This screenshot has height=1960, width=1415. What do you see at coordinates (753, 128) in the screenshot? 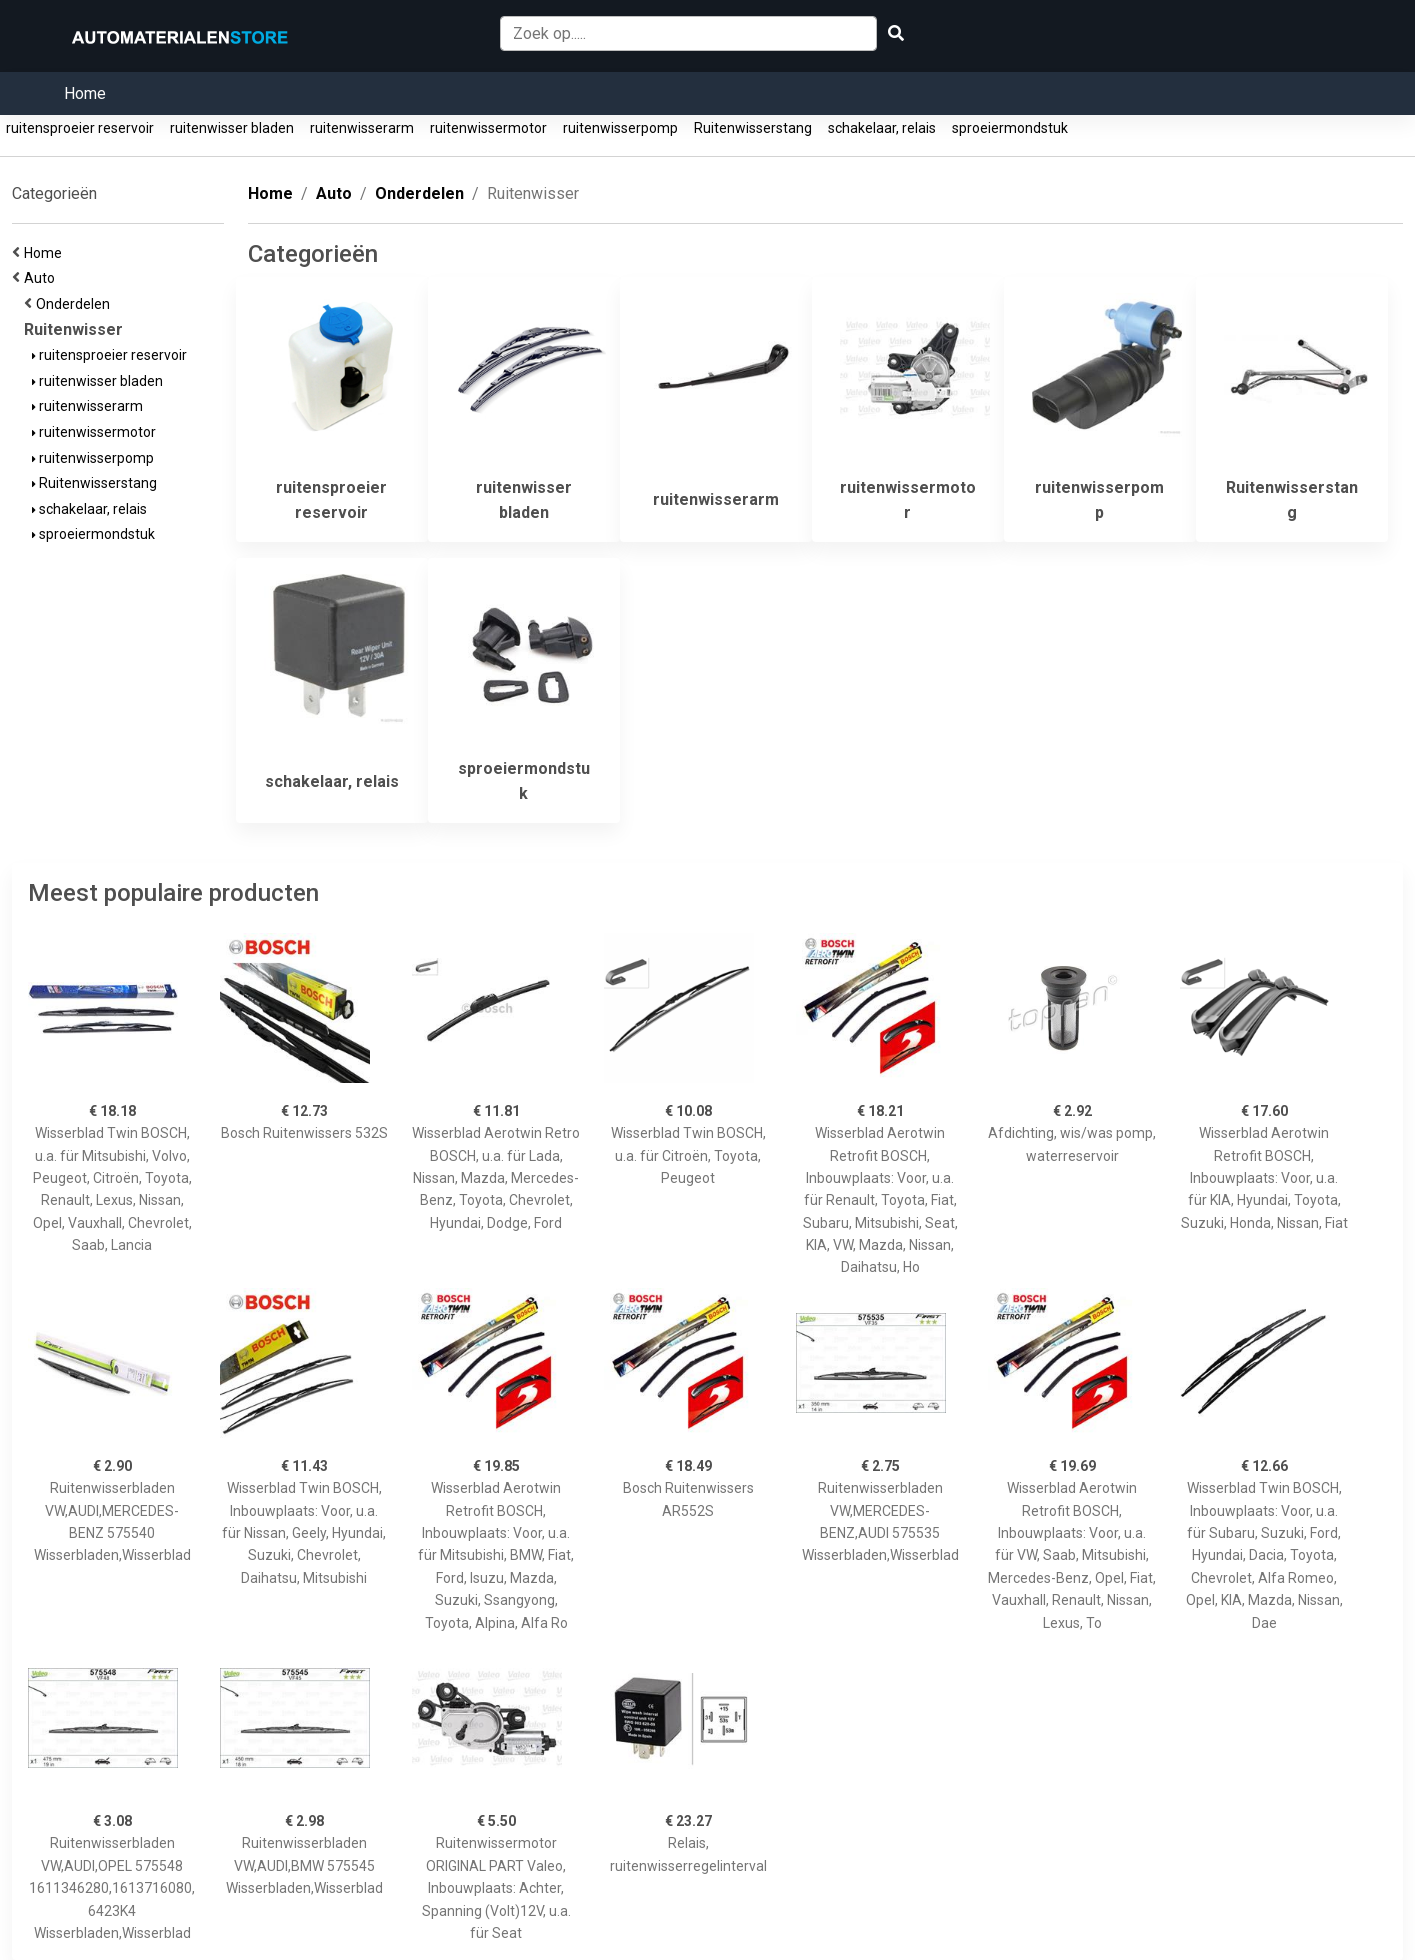
I see `Ruitenwisserstang` at bounding box center [753, 128].